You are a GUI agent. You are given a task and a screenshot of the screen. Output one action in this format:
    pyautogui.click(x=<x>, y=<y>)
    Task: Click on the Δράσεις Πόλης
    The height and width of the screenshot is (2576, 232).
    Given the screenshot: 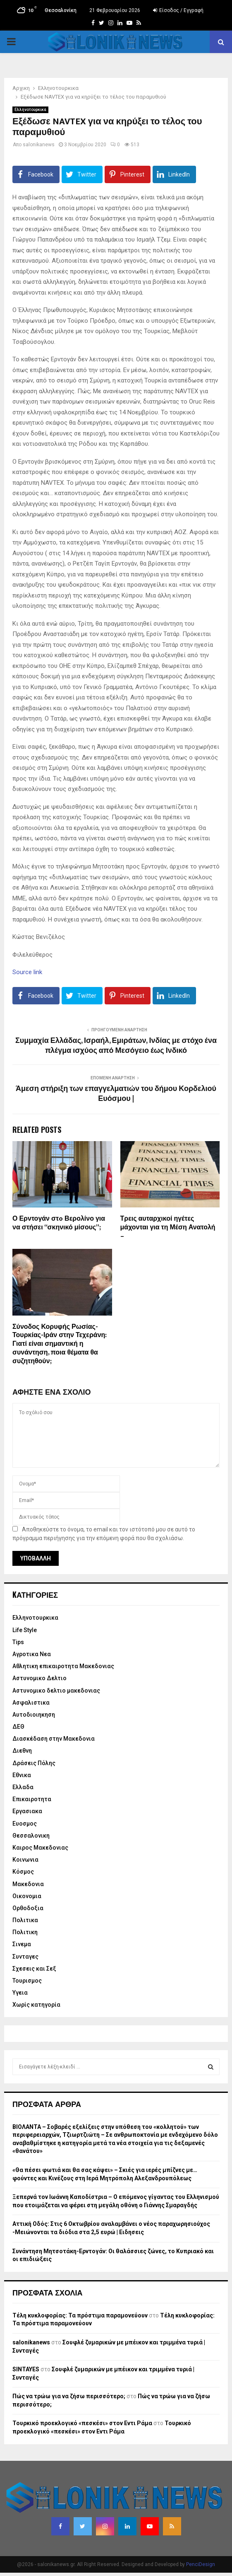 What is the action you would take?
    pyautogui.click(x=33, y=1763)
    